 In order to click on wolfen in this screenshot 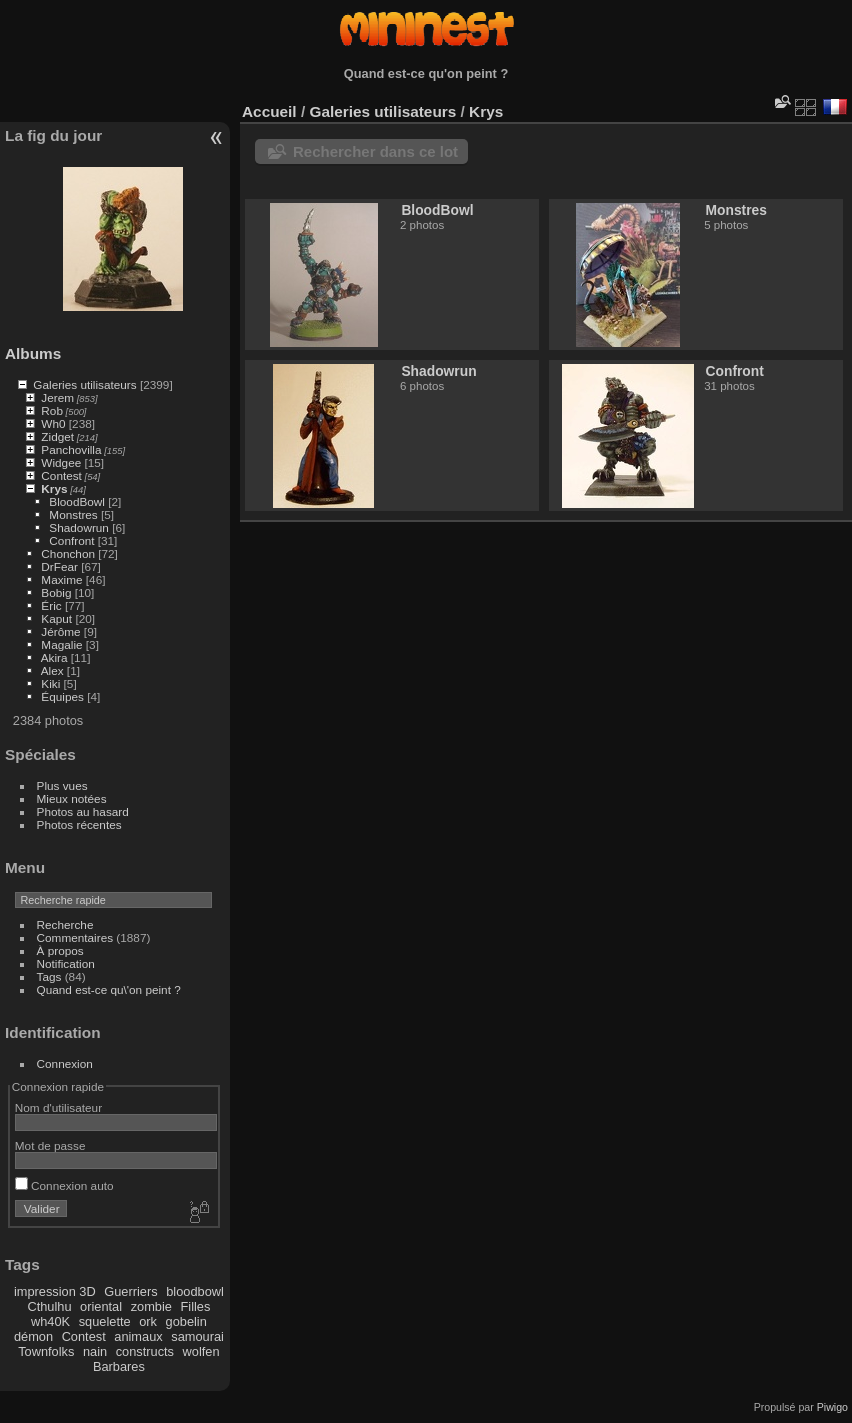, I will do `click(201, 1351)`.